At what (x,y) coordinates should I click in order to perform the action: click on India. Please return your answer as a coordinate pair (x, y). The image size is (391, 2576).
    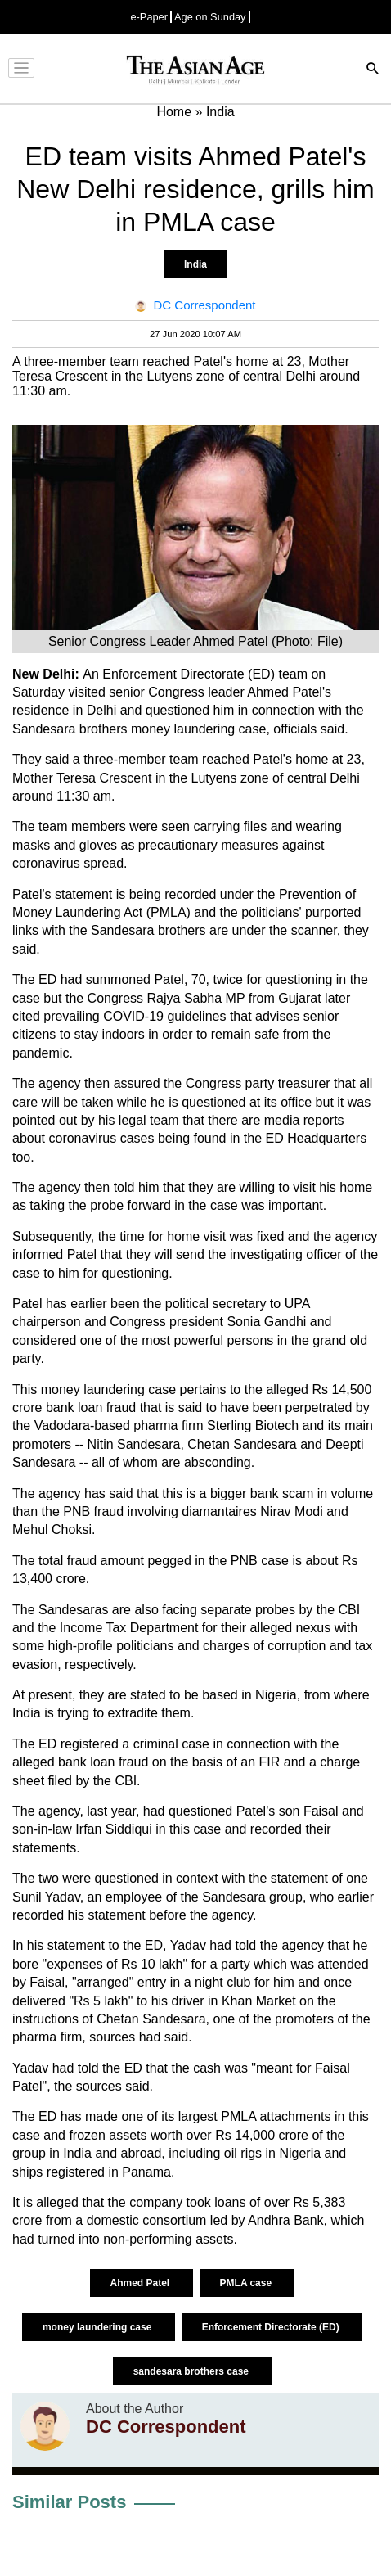
    Looking at the image, I should click on (195, 264).